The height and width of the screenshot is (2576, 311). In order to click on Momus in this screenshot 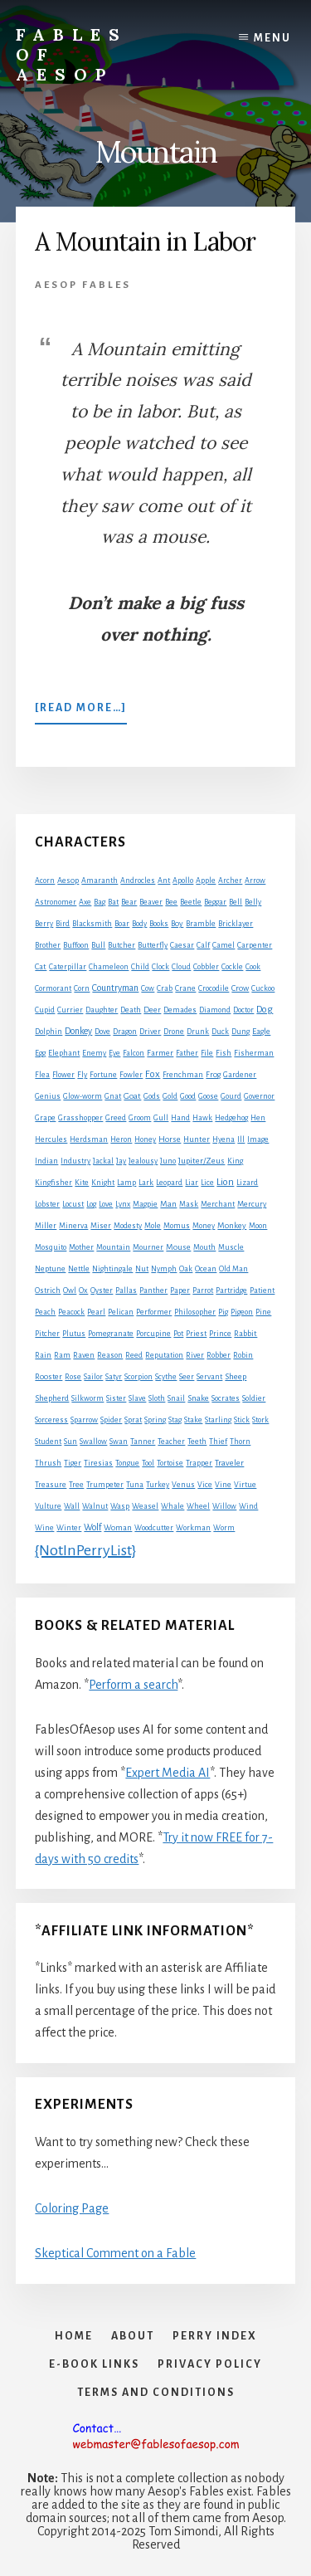, I will do `click(176, 1226)`.